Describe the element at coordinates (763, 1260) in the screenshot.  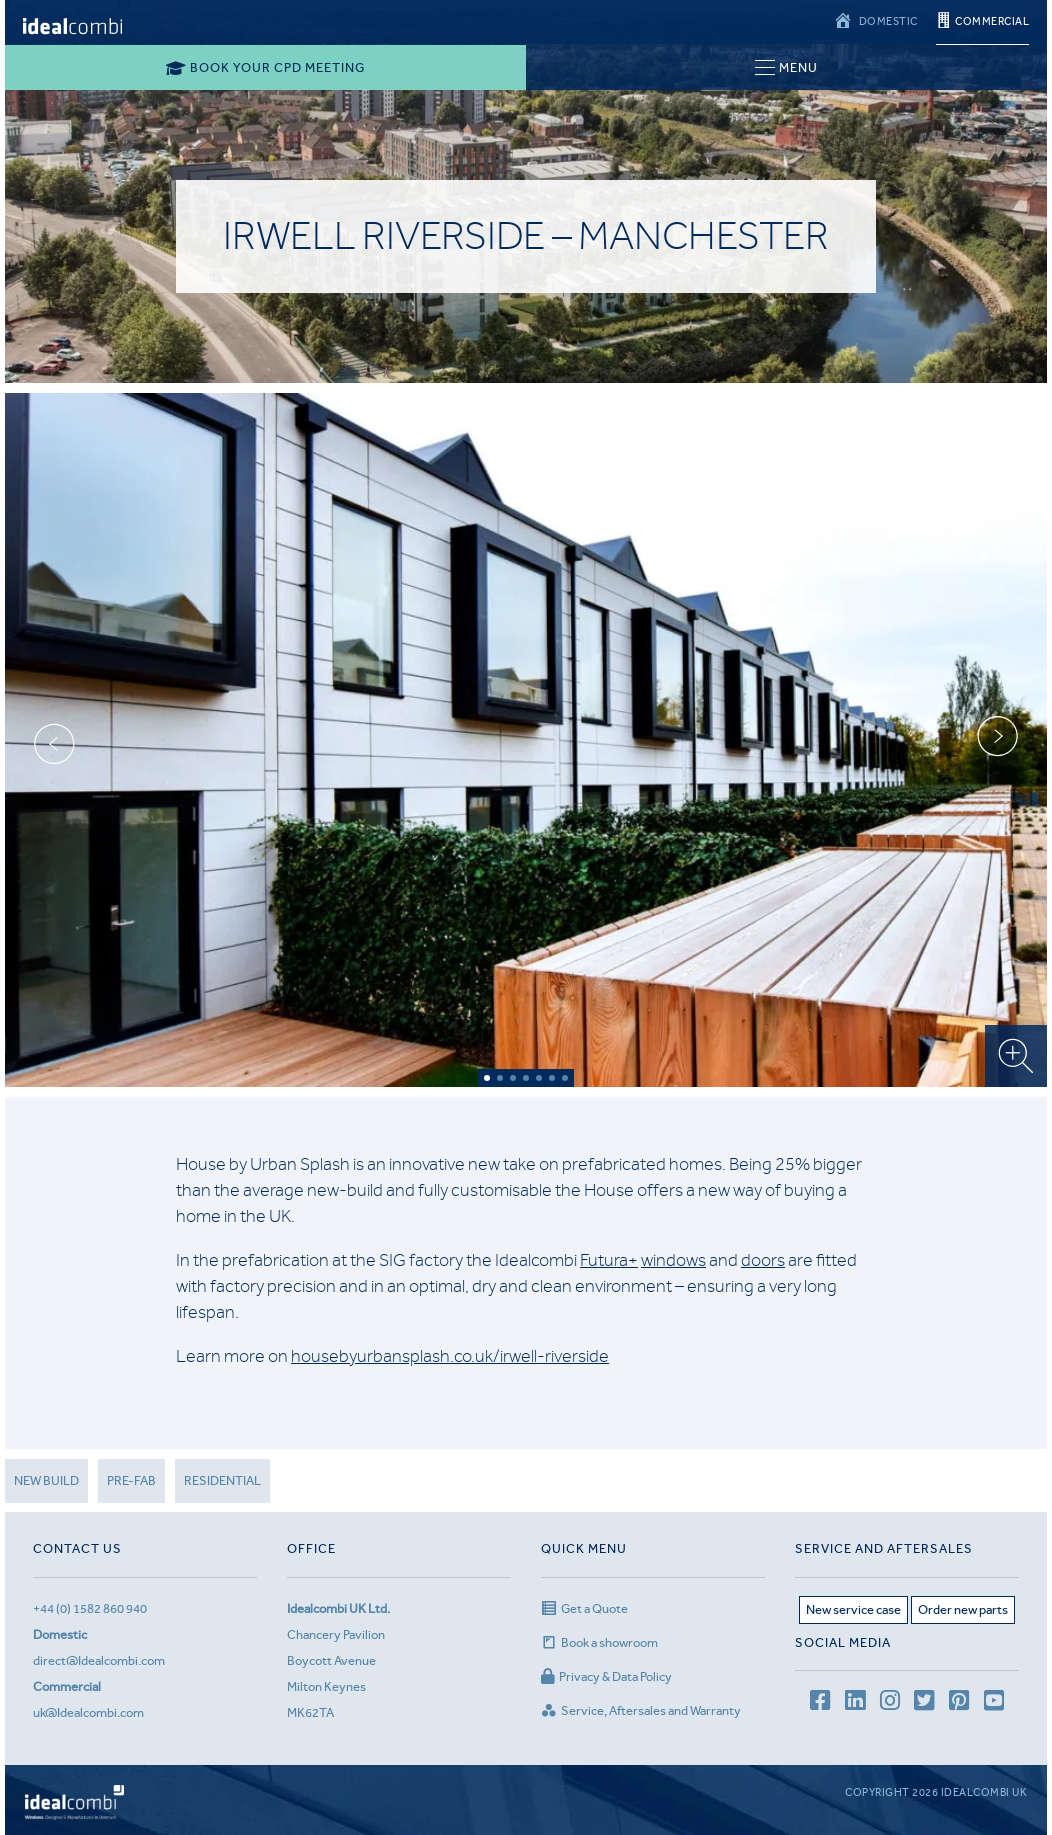
I see `doors` at that location.